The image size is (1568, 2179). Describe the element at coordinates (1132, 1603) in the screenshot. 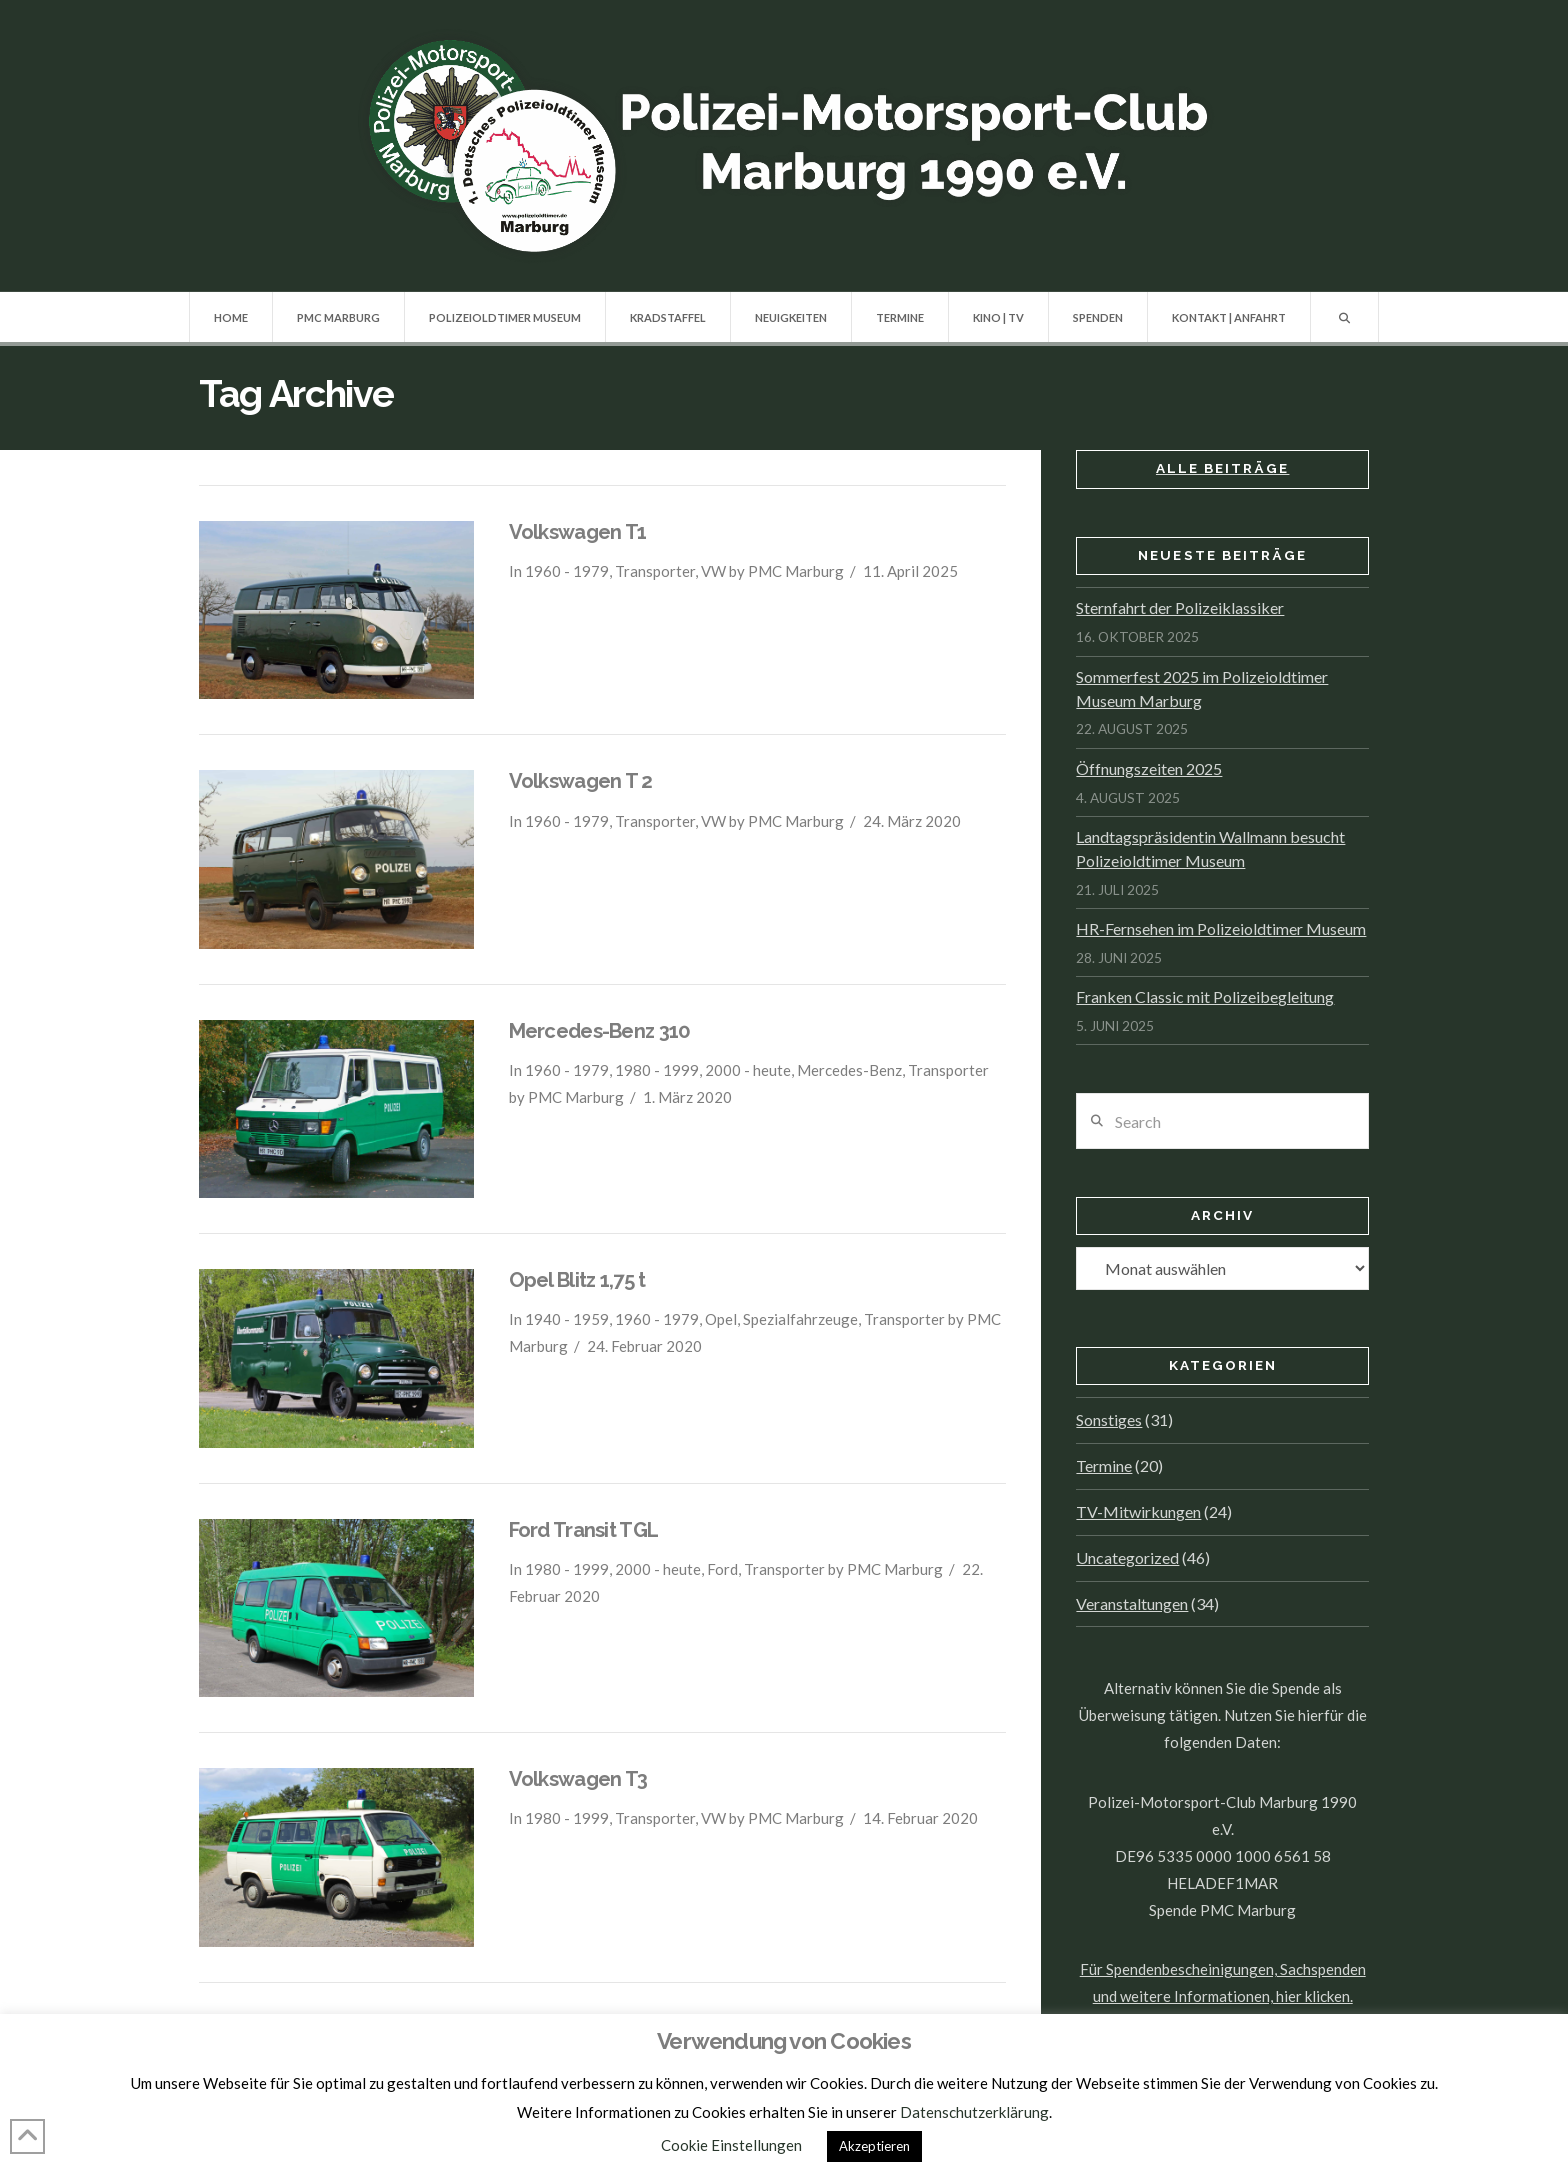

I see `Veranstaltungen` at that location.